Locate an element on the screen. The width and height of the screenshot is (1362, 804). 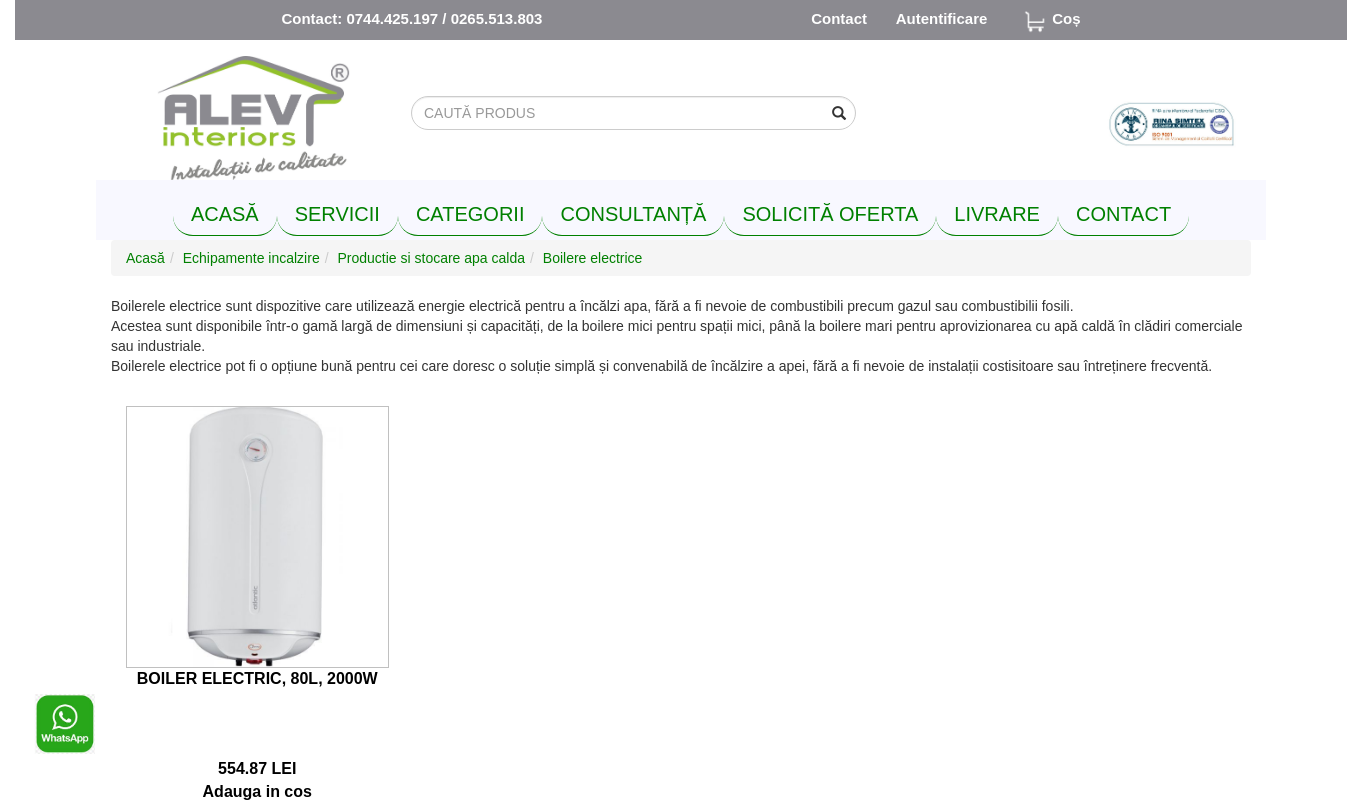
Autentificare is located at coordinates (942, 18).